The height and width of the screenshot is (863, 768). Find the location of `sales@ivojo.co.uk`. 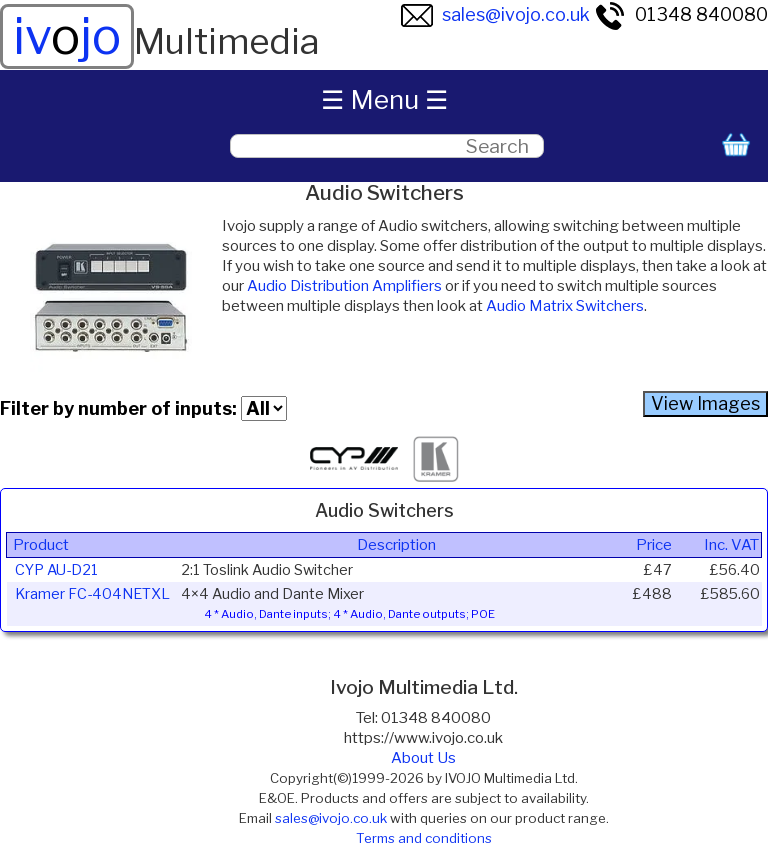

sales@ivojo.co.uk is located at coordinates (495, 14).